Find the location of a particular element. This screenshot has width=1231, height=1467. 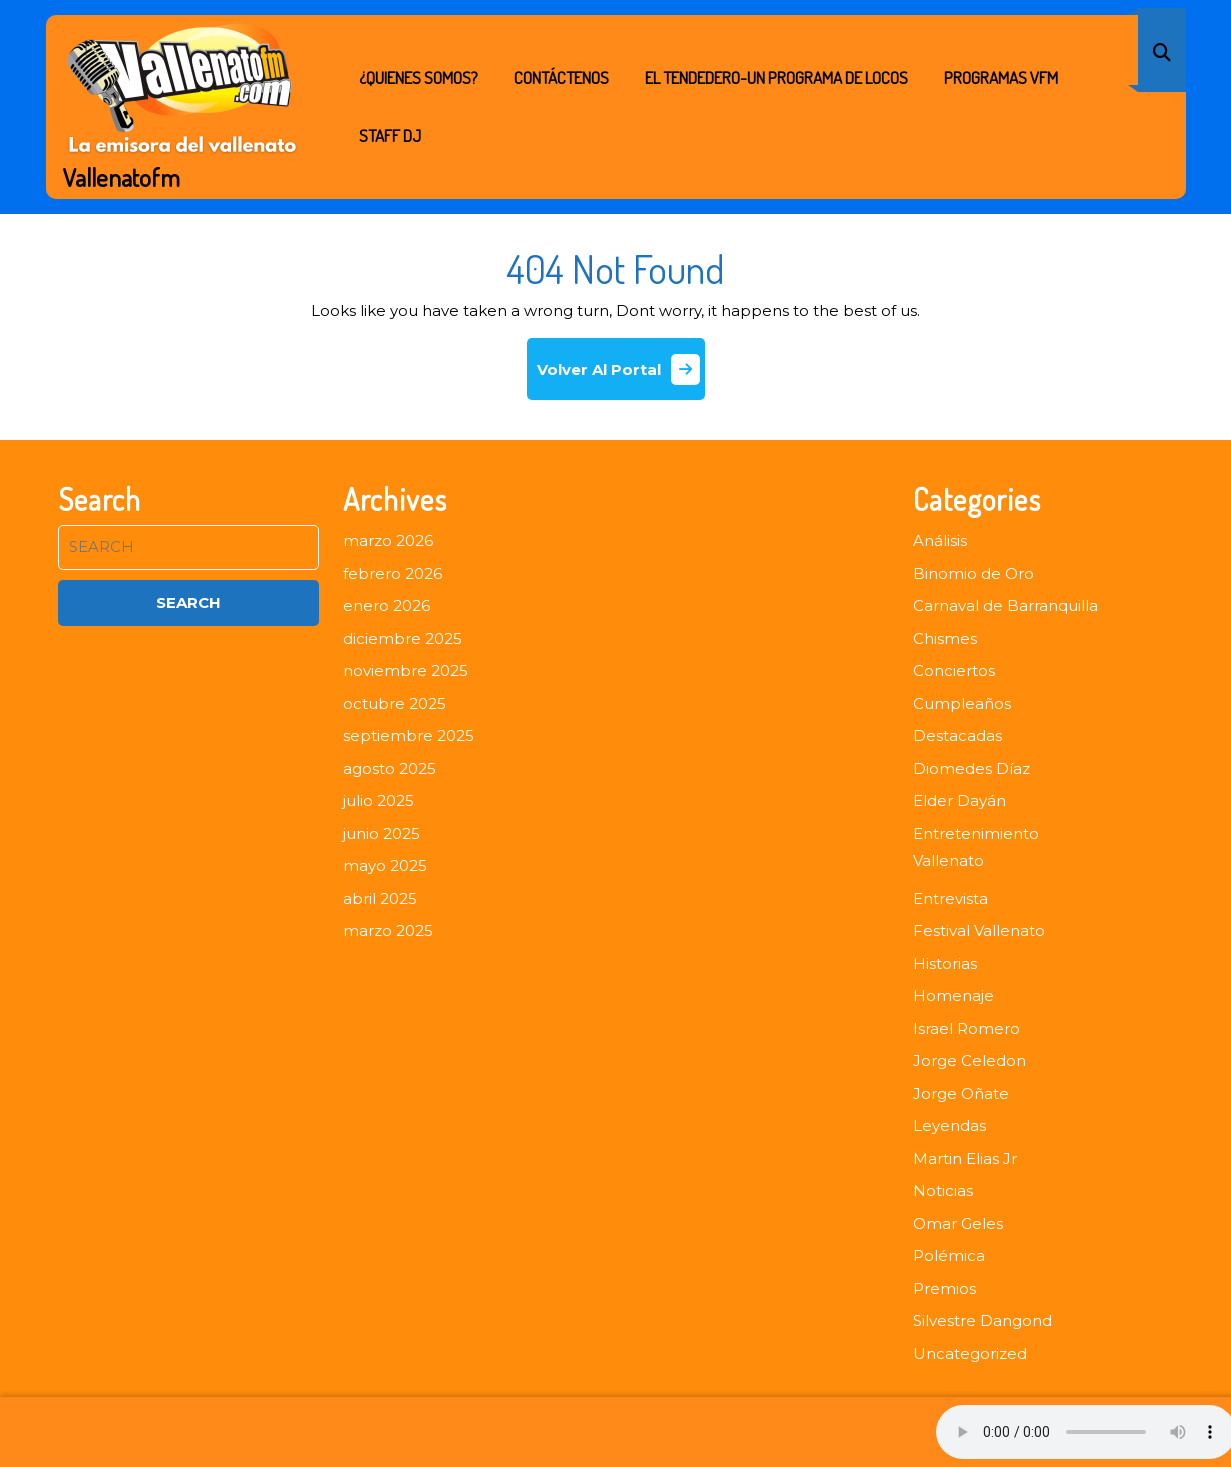

Volver Al Portal is located at coordinates (621, 376).